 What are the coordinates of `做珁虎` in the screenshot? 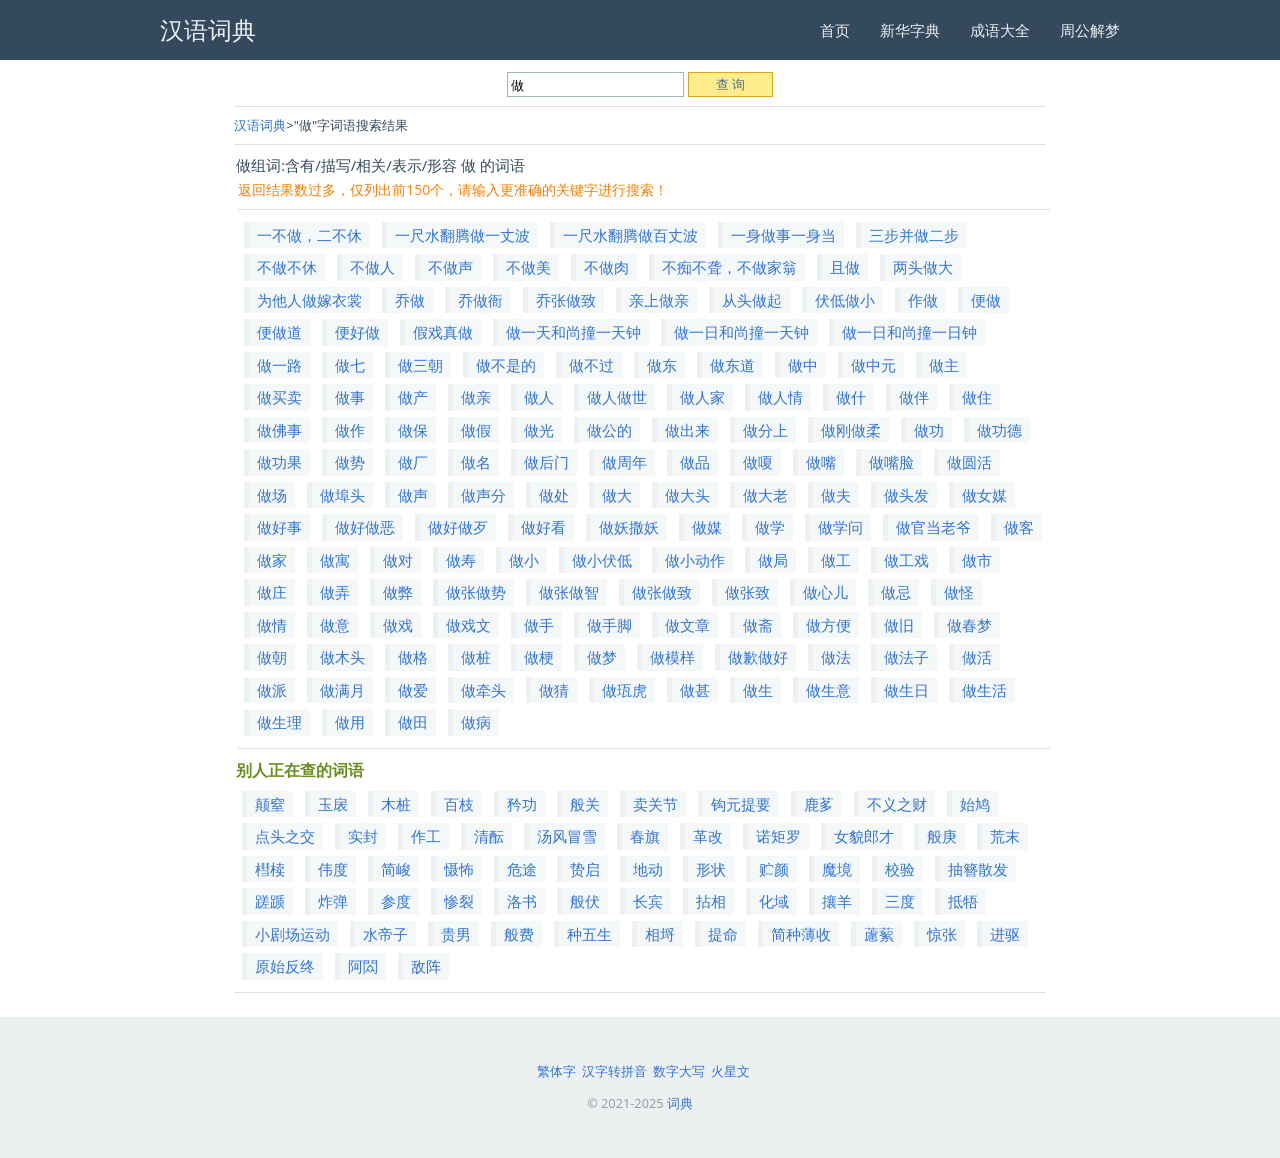 It's located at (624, 690).